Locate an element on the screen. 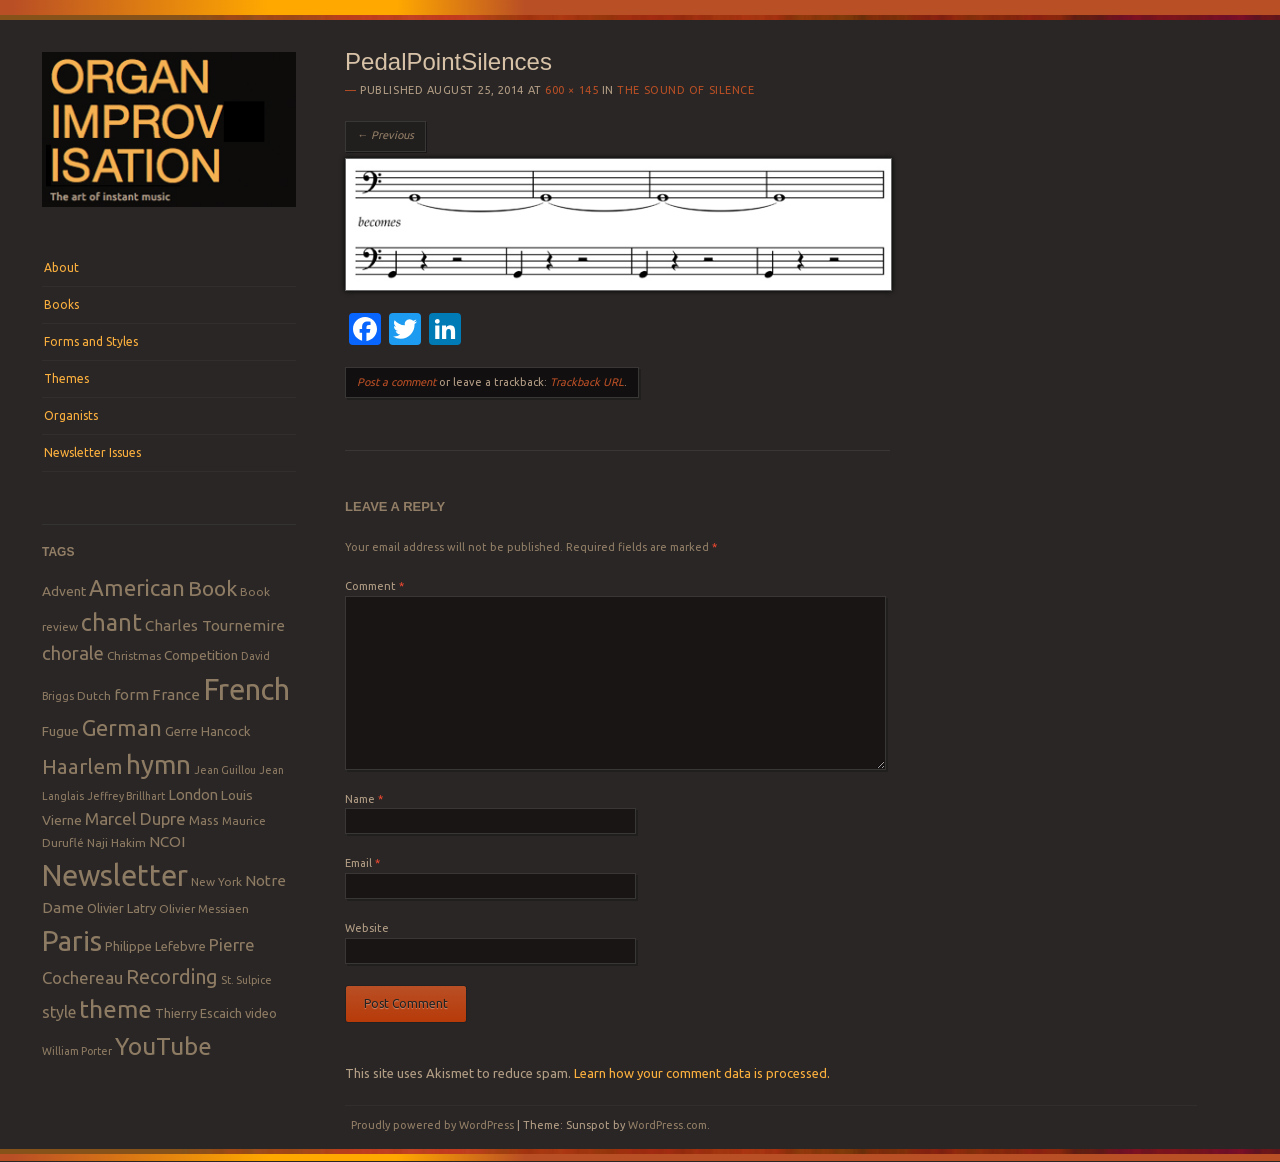  Learn how your comment data is processed. is located at coordinates (702, 1073).